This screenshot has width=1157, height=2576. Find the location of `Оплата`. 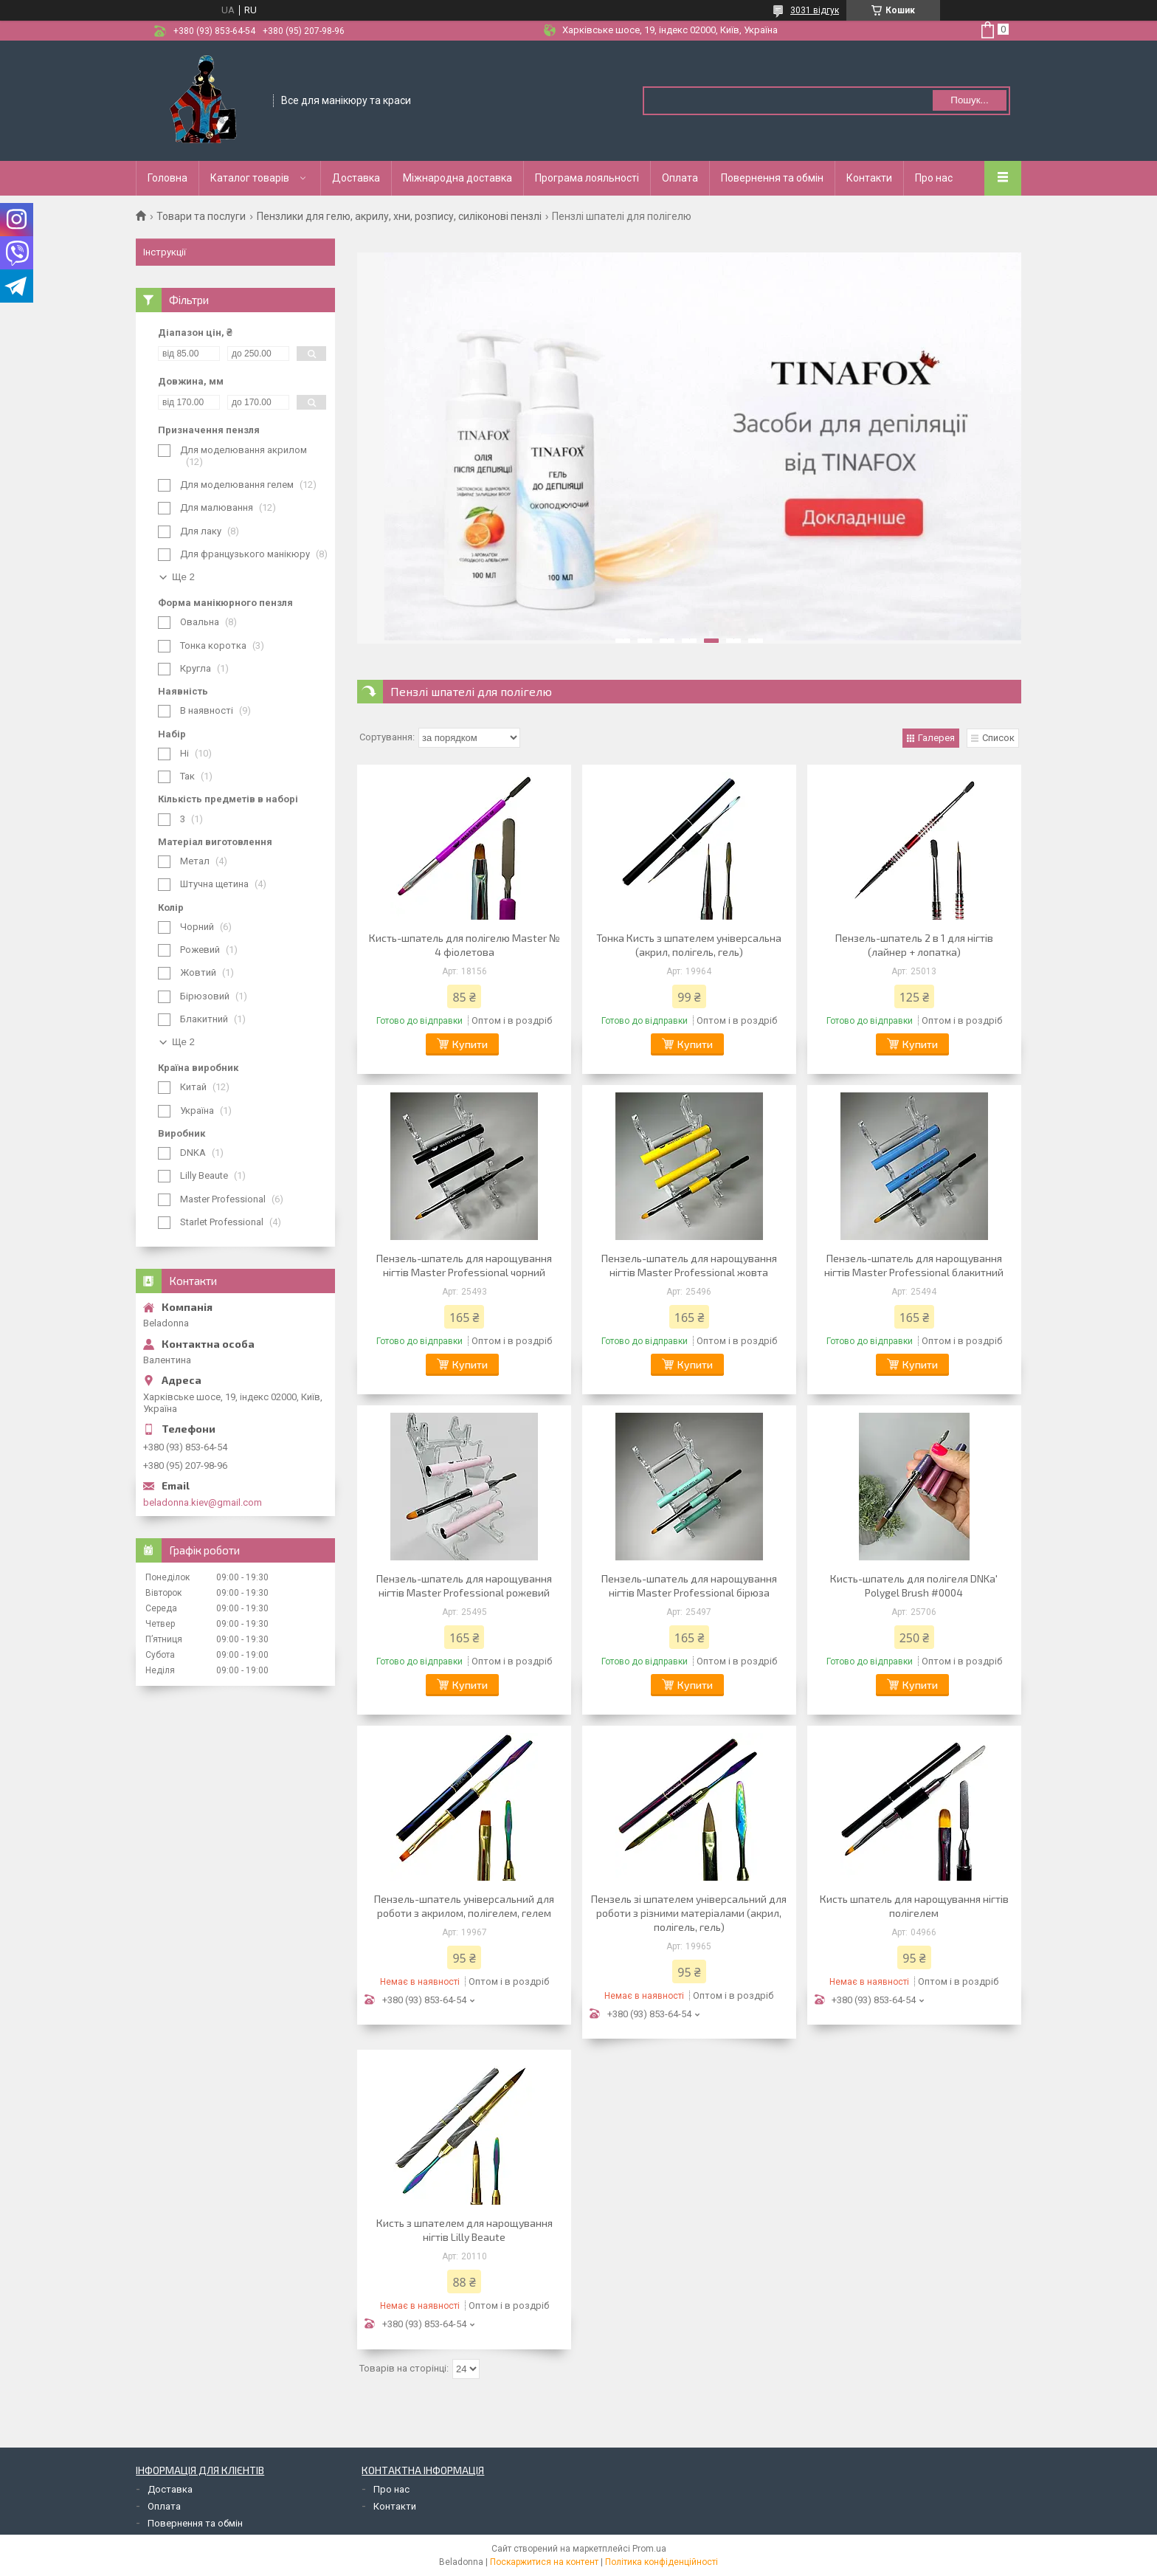

Оплата is located at coordinates (680, 178).